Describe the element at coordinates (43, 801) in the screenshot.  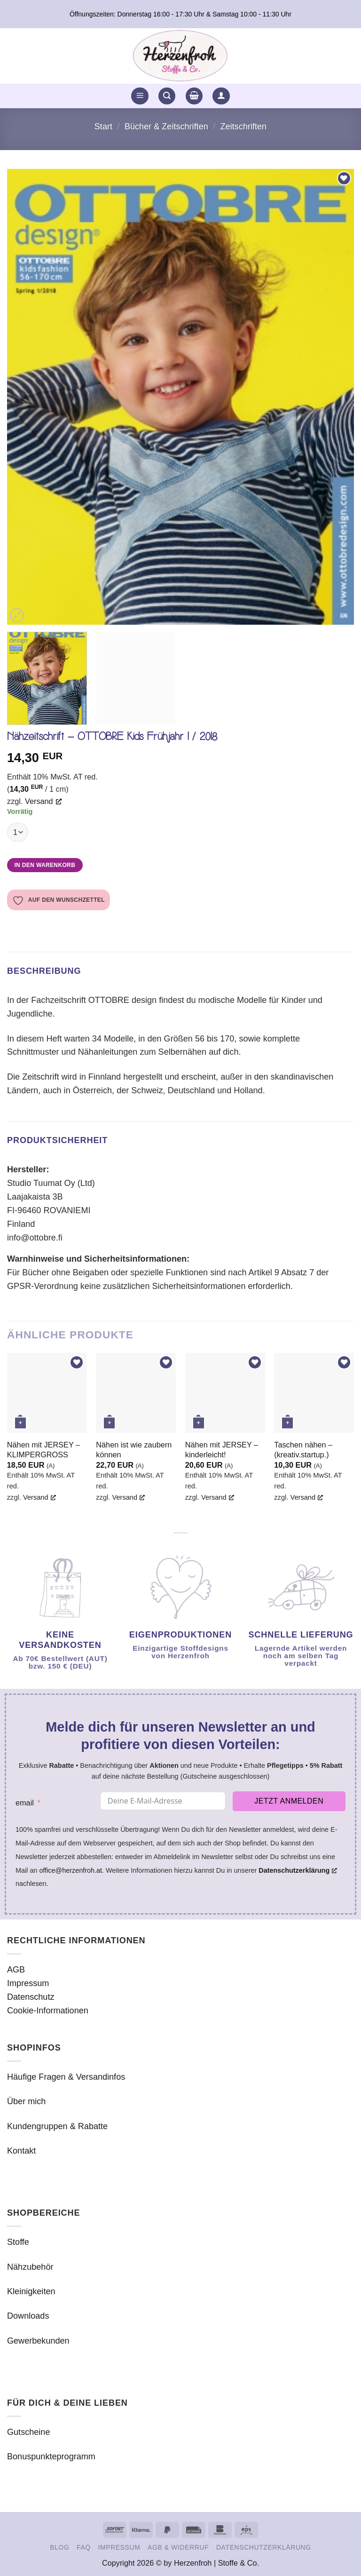
I see `Versand [Versand, öffnet ein neues Fenster]` at that location.